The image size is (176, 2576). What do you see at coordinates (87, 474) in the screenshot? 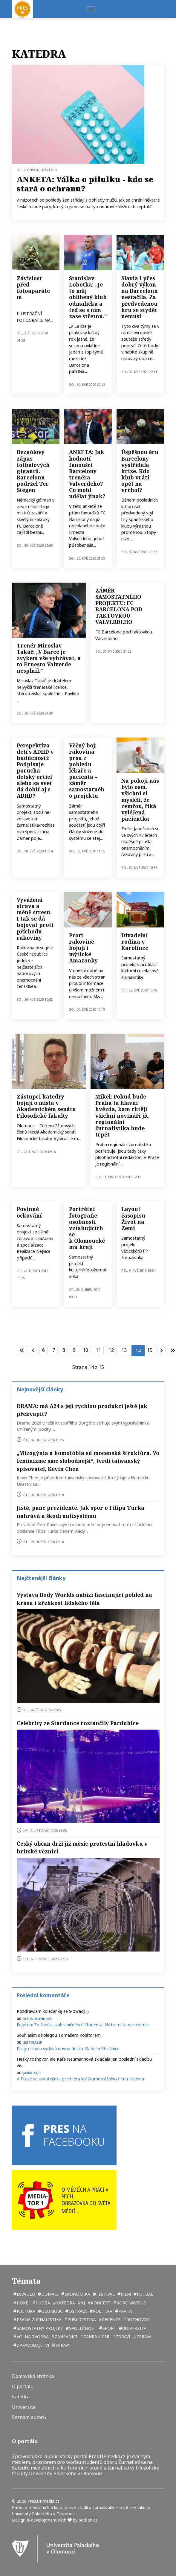
I see `ANKETA: Jak hodnotí fanoušci Barcelony trenéra Valverdeho? Co mohl udělat jinak?` at bounding box center [87, 474].